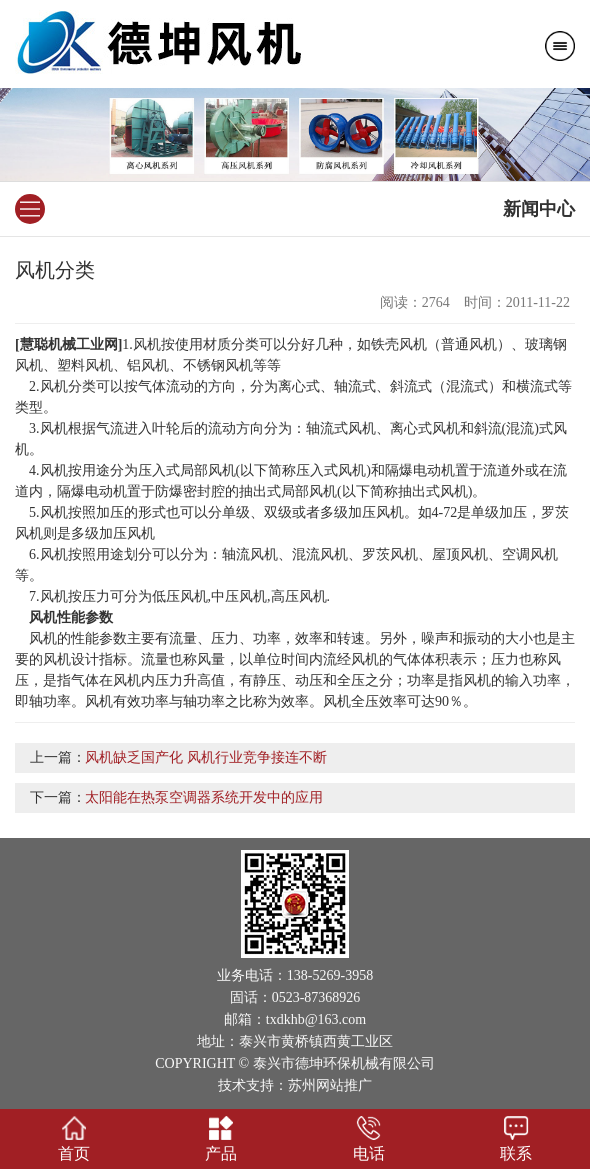  Describe the element at coordinates (476, 344) in the screenshot. I see `通风机` at that location.